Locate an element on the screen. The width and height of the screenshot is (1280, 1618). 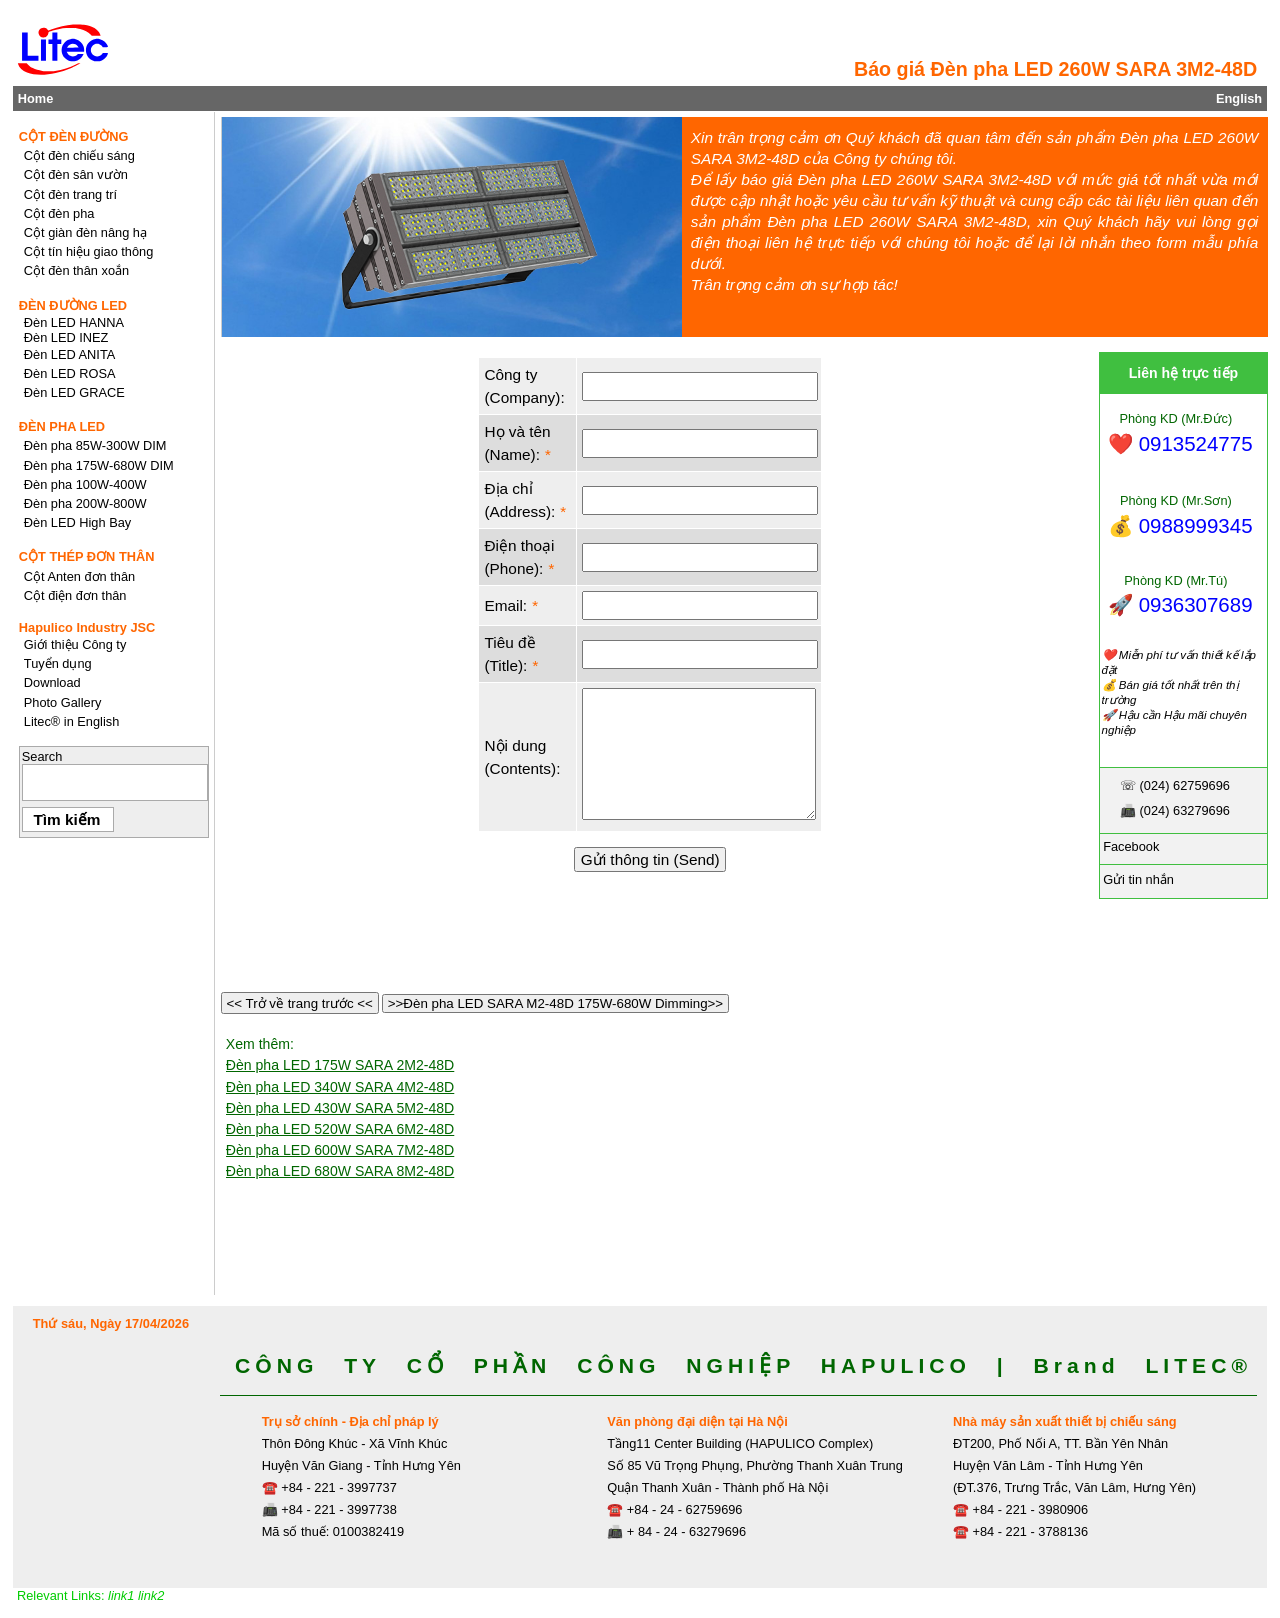
Đèn pha LED 175W SARA 2M2-48D is located at coordinates (340, 1065).